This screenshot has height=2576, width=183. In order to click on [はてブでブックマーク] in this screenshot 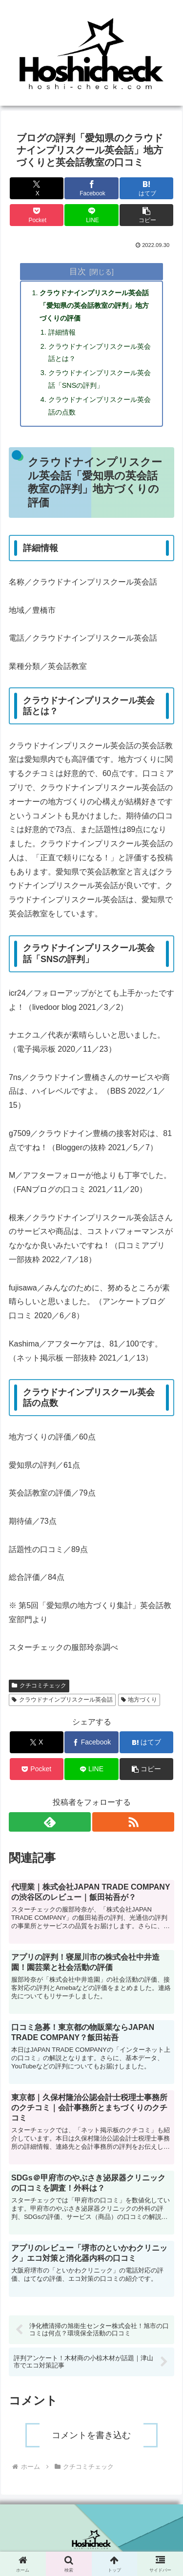, I will do `click(146, 188)`.